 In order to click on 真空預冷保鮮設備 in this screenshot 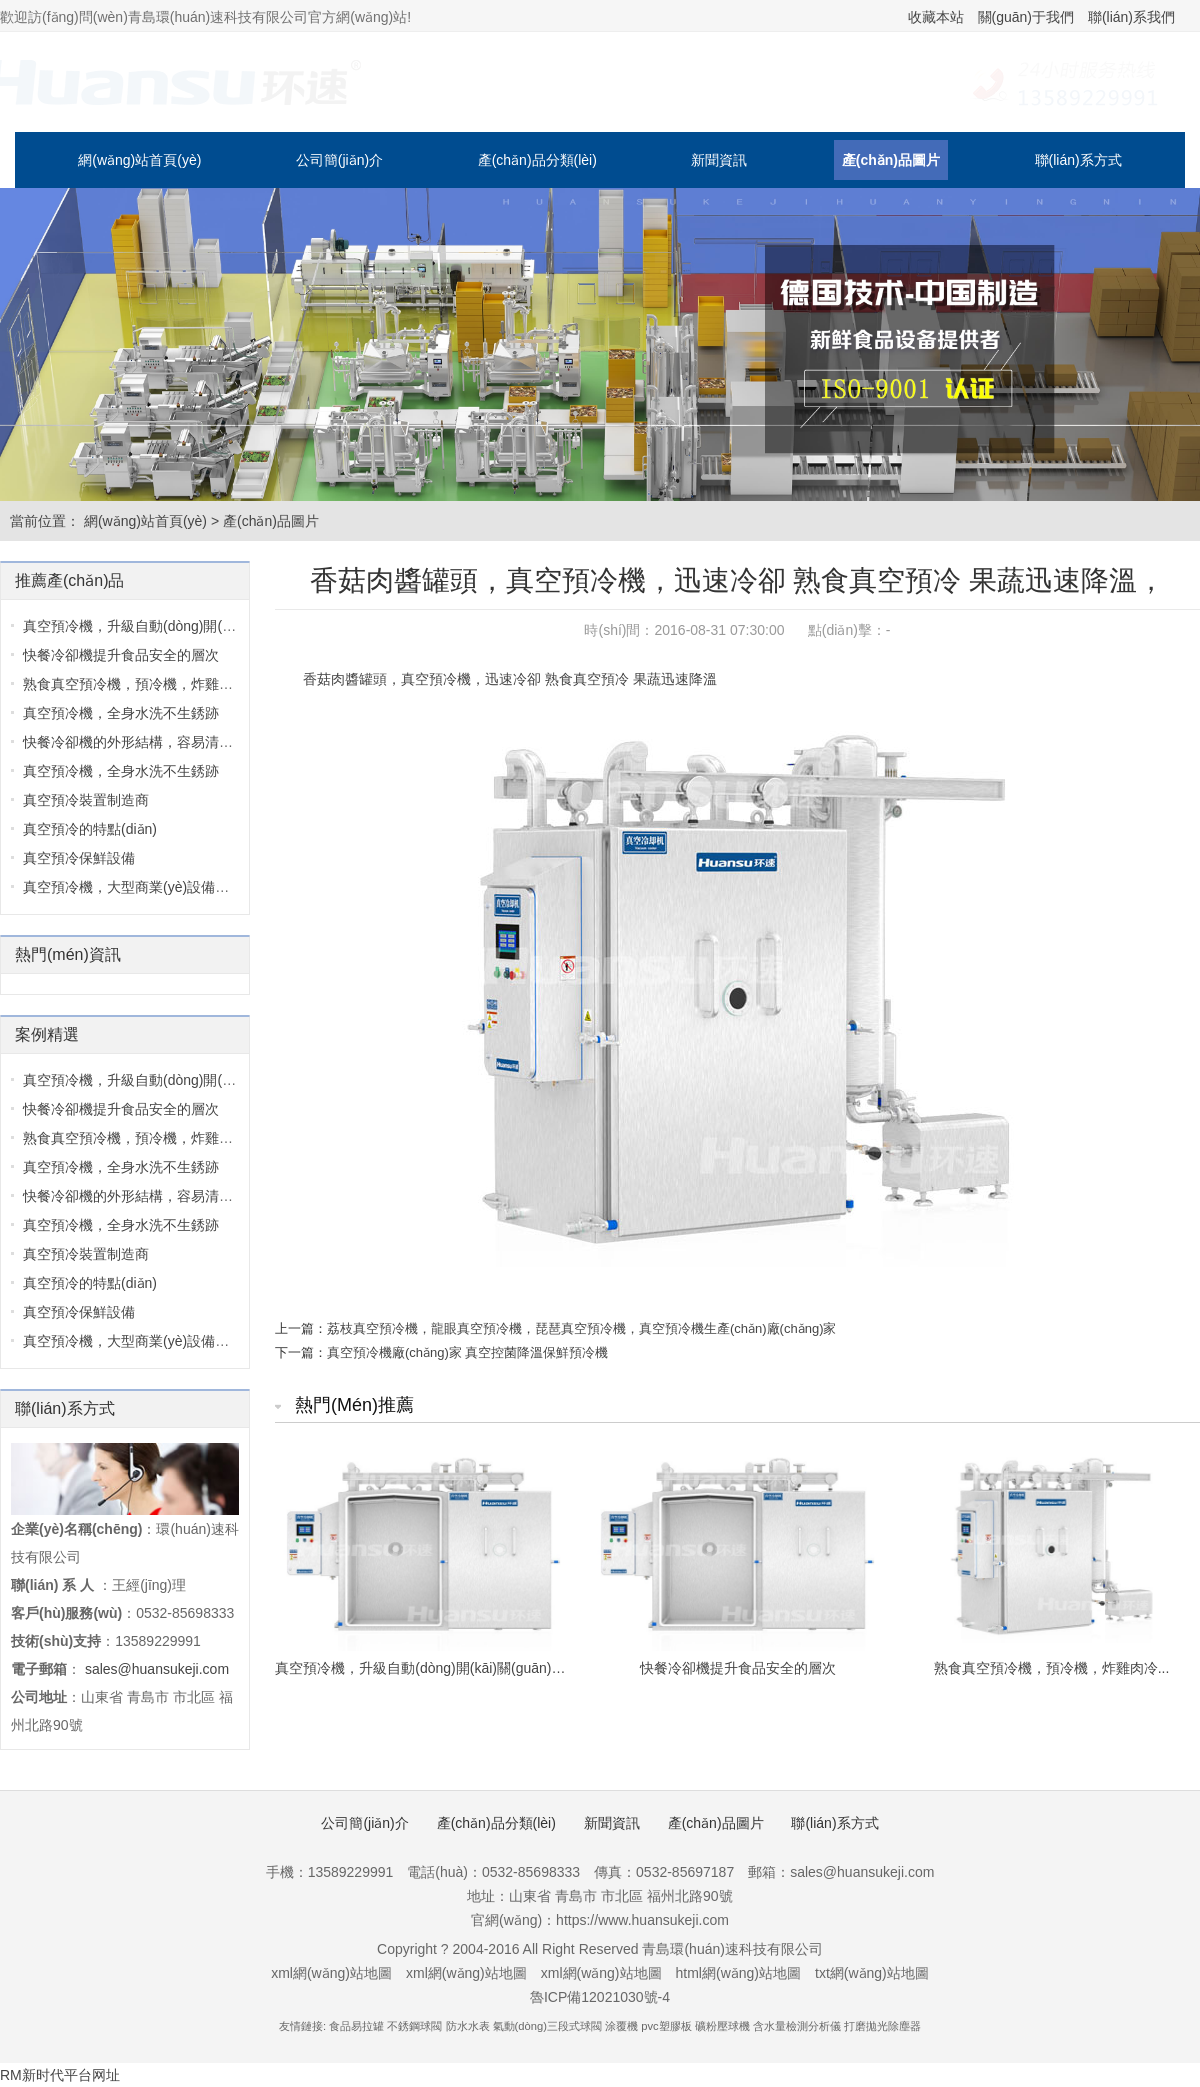, I will do `click(79, 858)`.